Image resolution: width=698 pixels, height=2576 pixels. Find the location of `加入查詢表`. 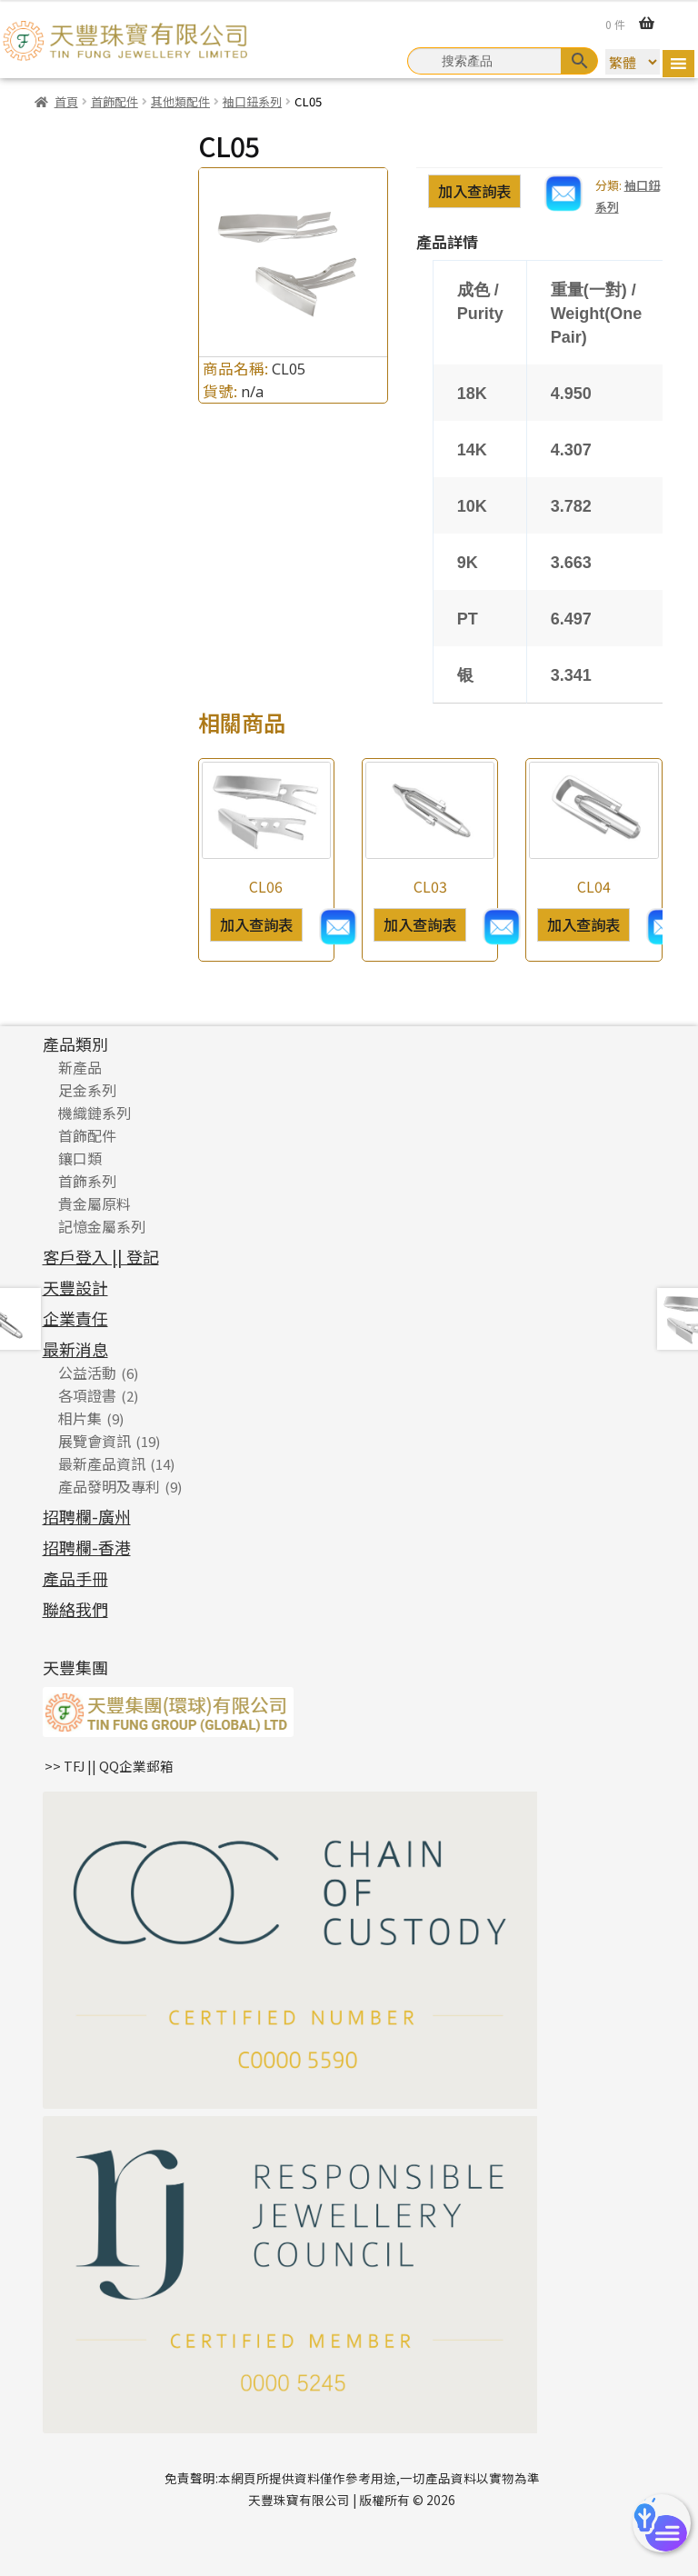

加入查詢表 is located at coordinates (474, 191).